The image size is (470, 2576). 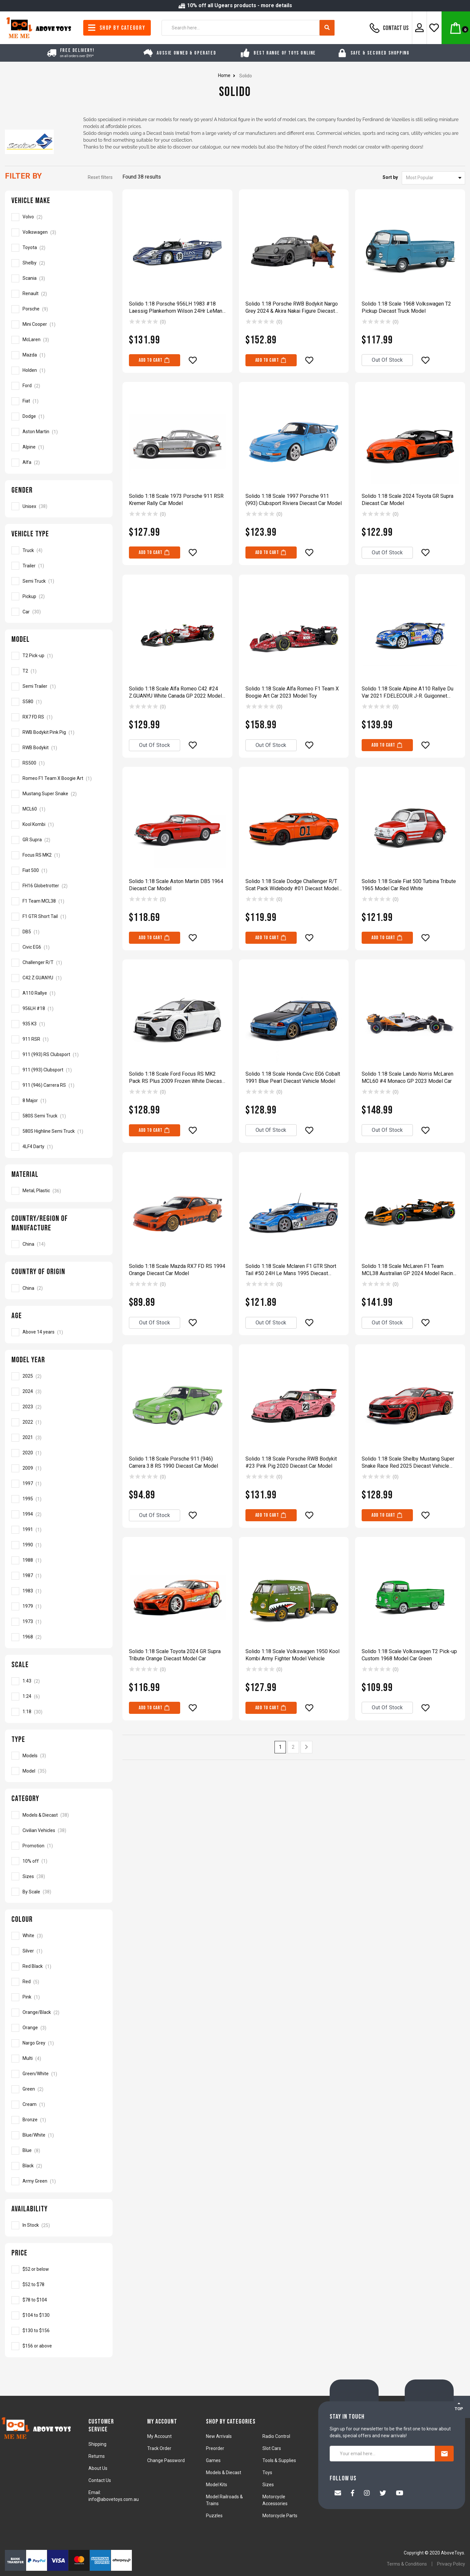 What do you see at coordinates (159, 2436) in the screenshot?
I see `My Account` at bounding box center [159, 2436].